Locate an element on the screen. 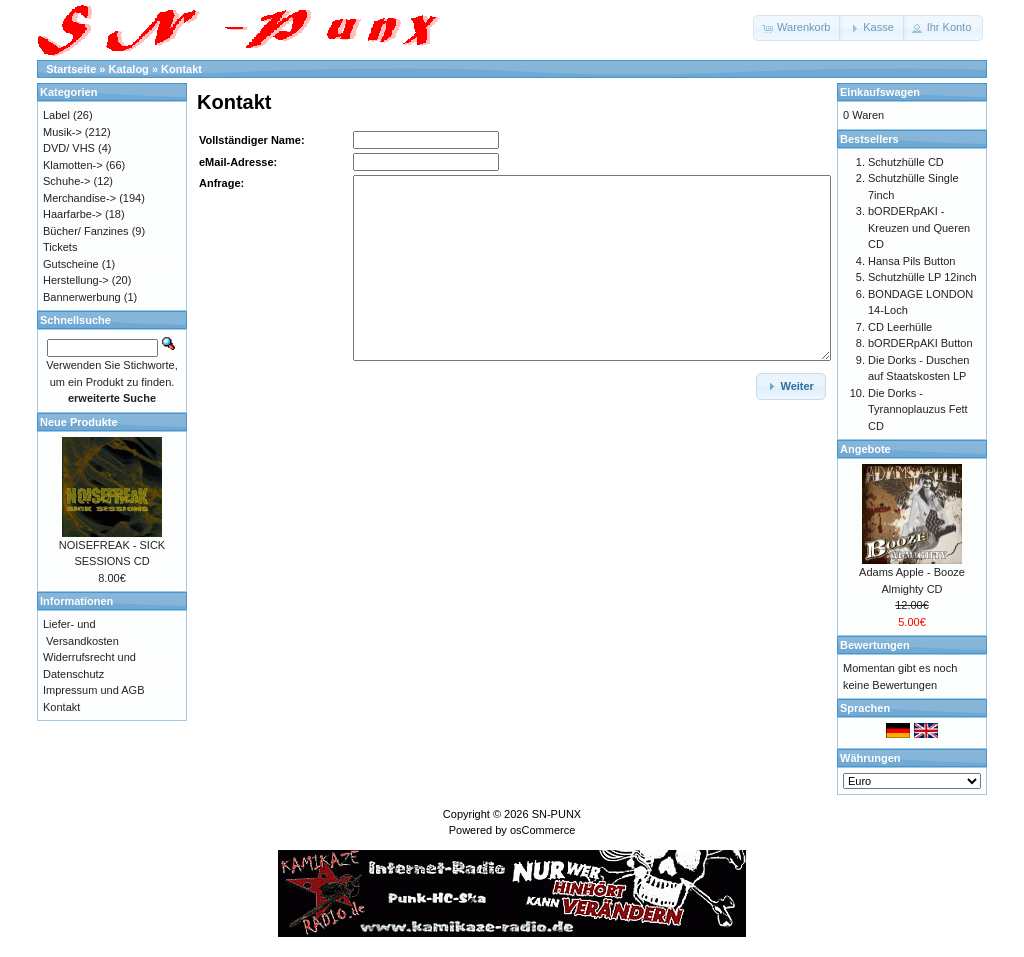 The width and height of the screenshot is (1024, 957). bORDERpAKI - Kreuzen und Queren CD is located at coordinates (919, 227).